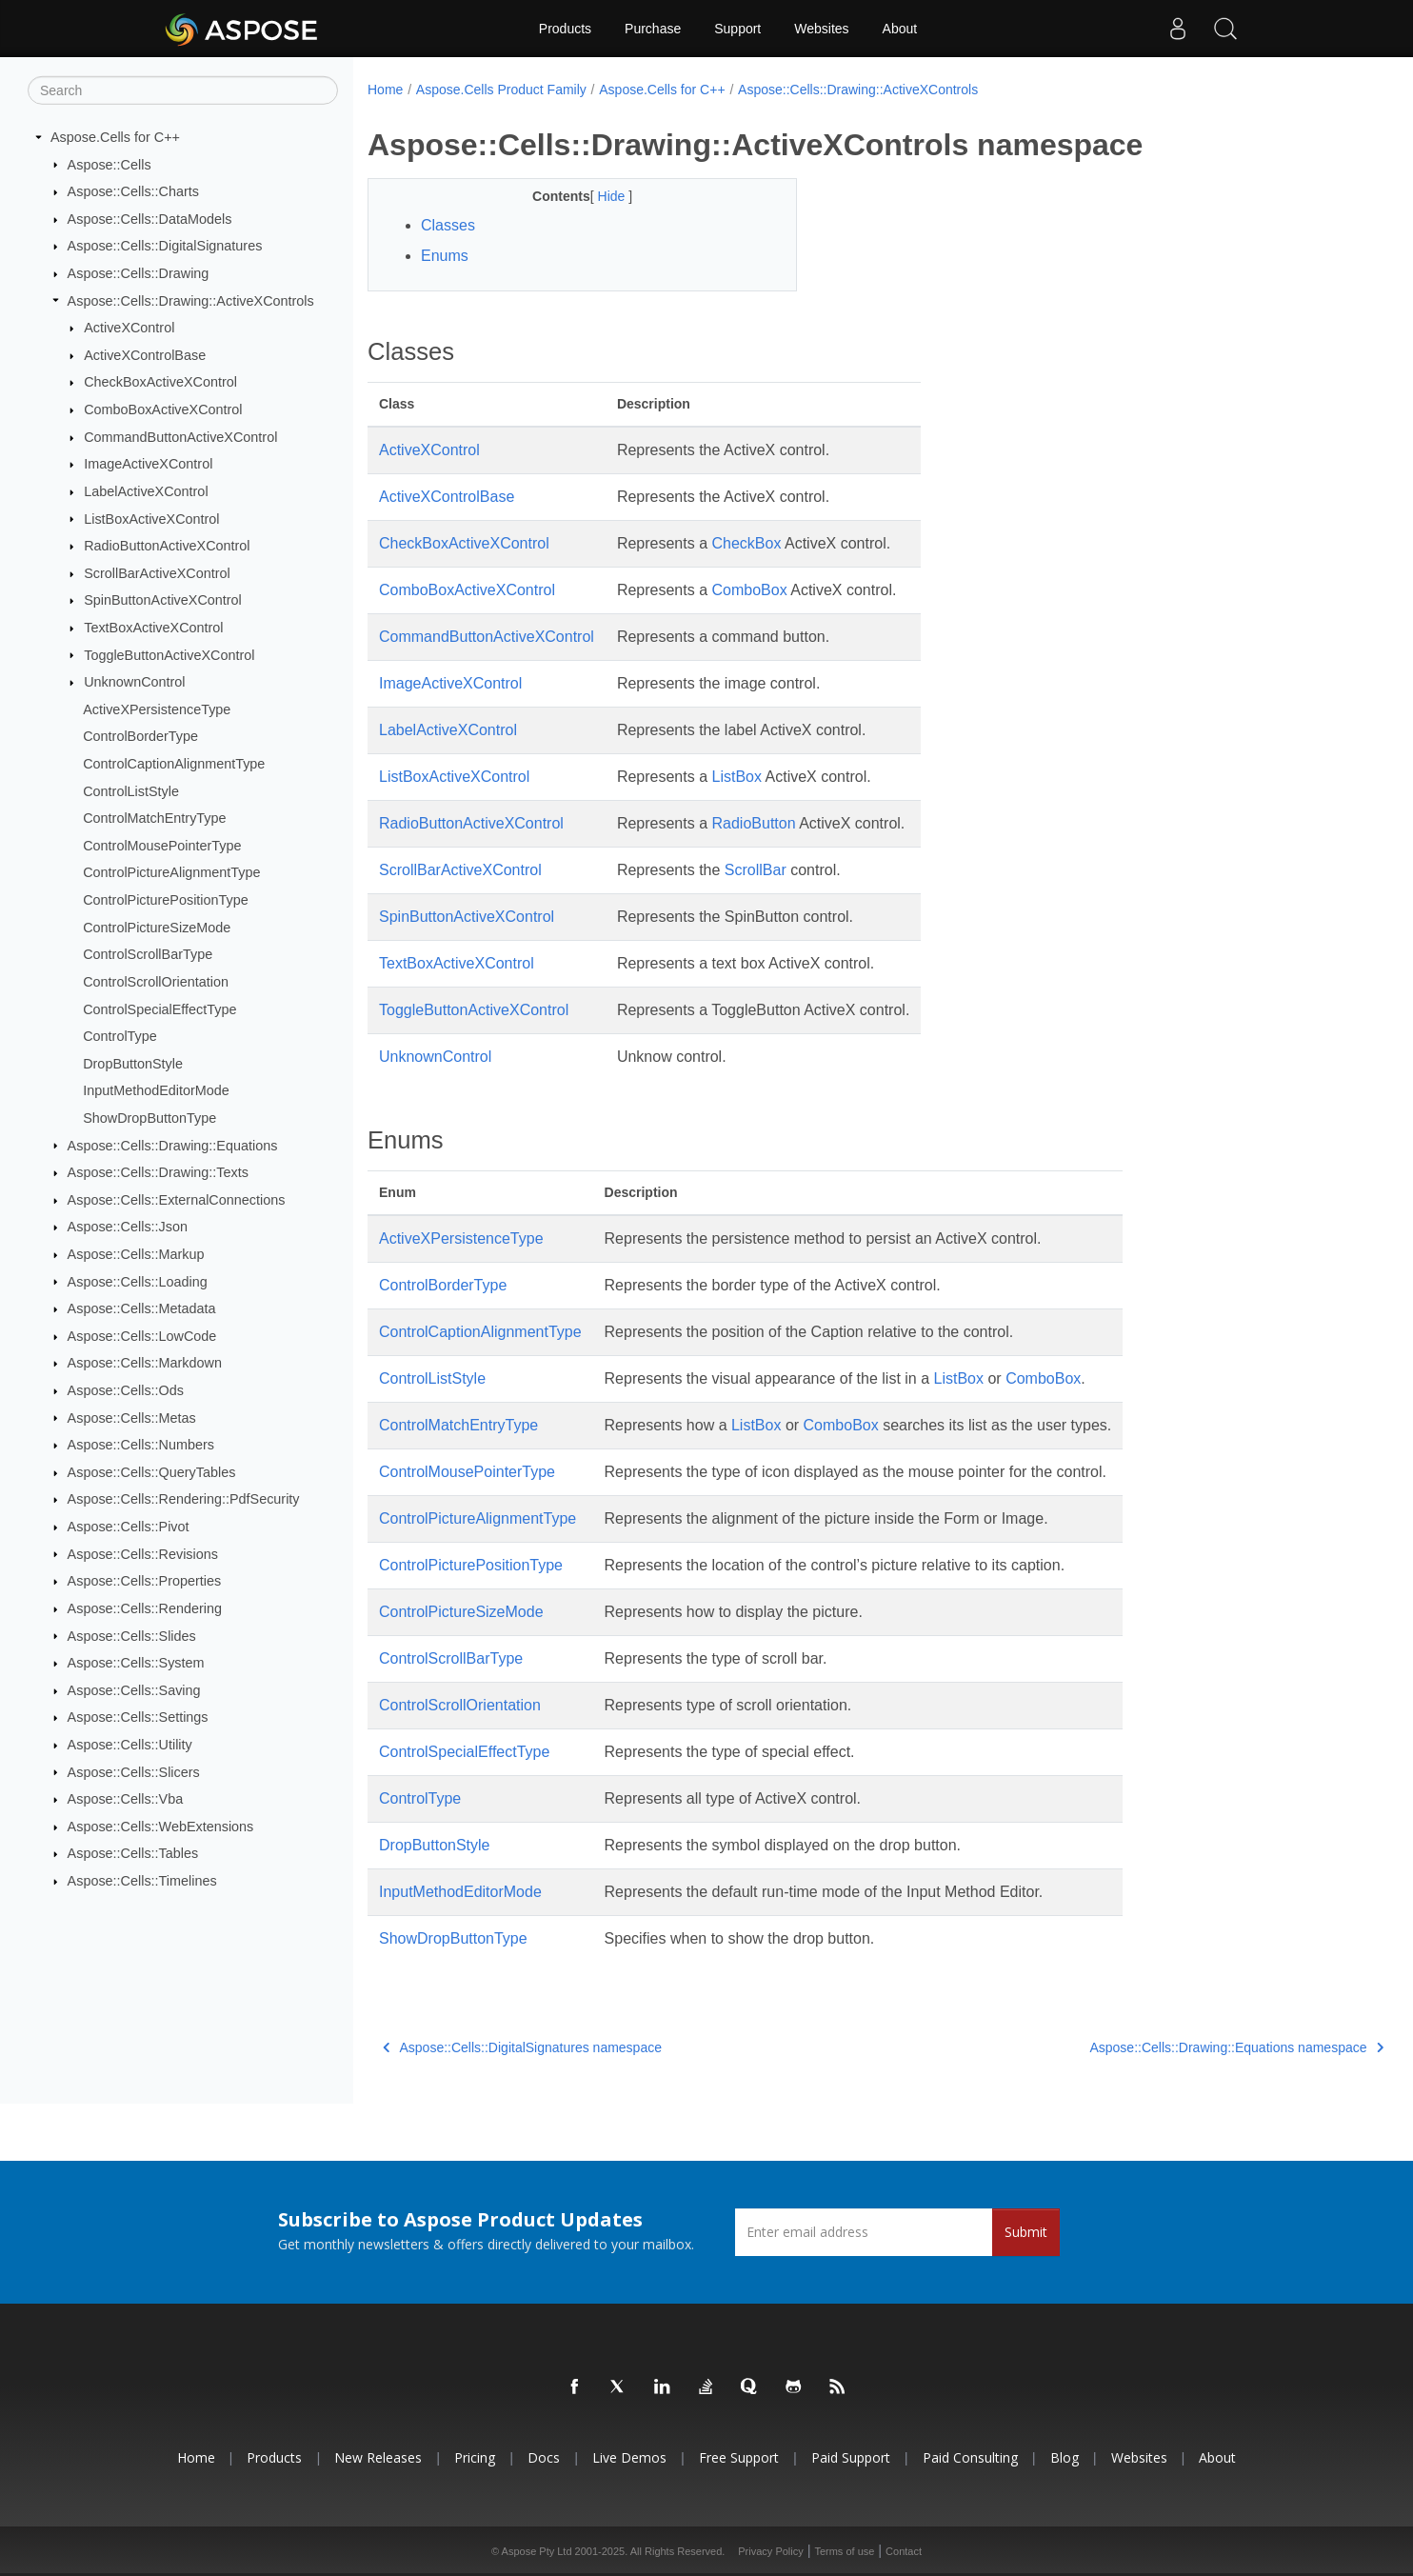 The width and height of the screenshot is (1413, 2576). I want to click on Aspose::Cells::Vba, so click(126, 1799).